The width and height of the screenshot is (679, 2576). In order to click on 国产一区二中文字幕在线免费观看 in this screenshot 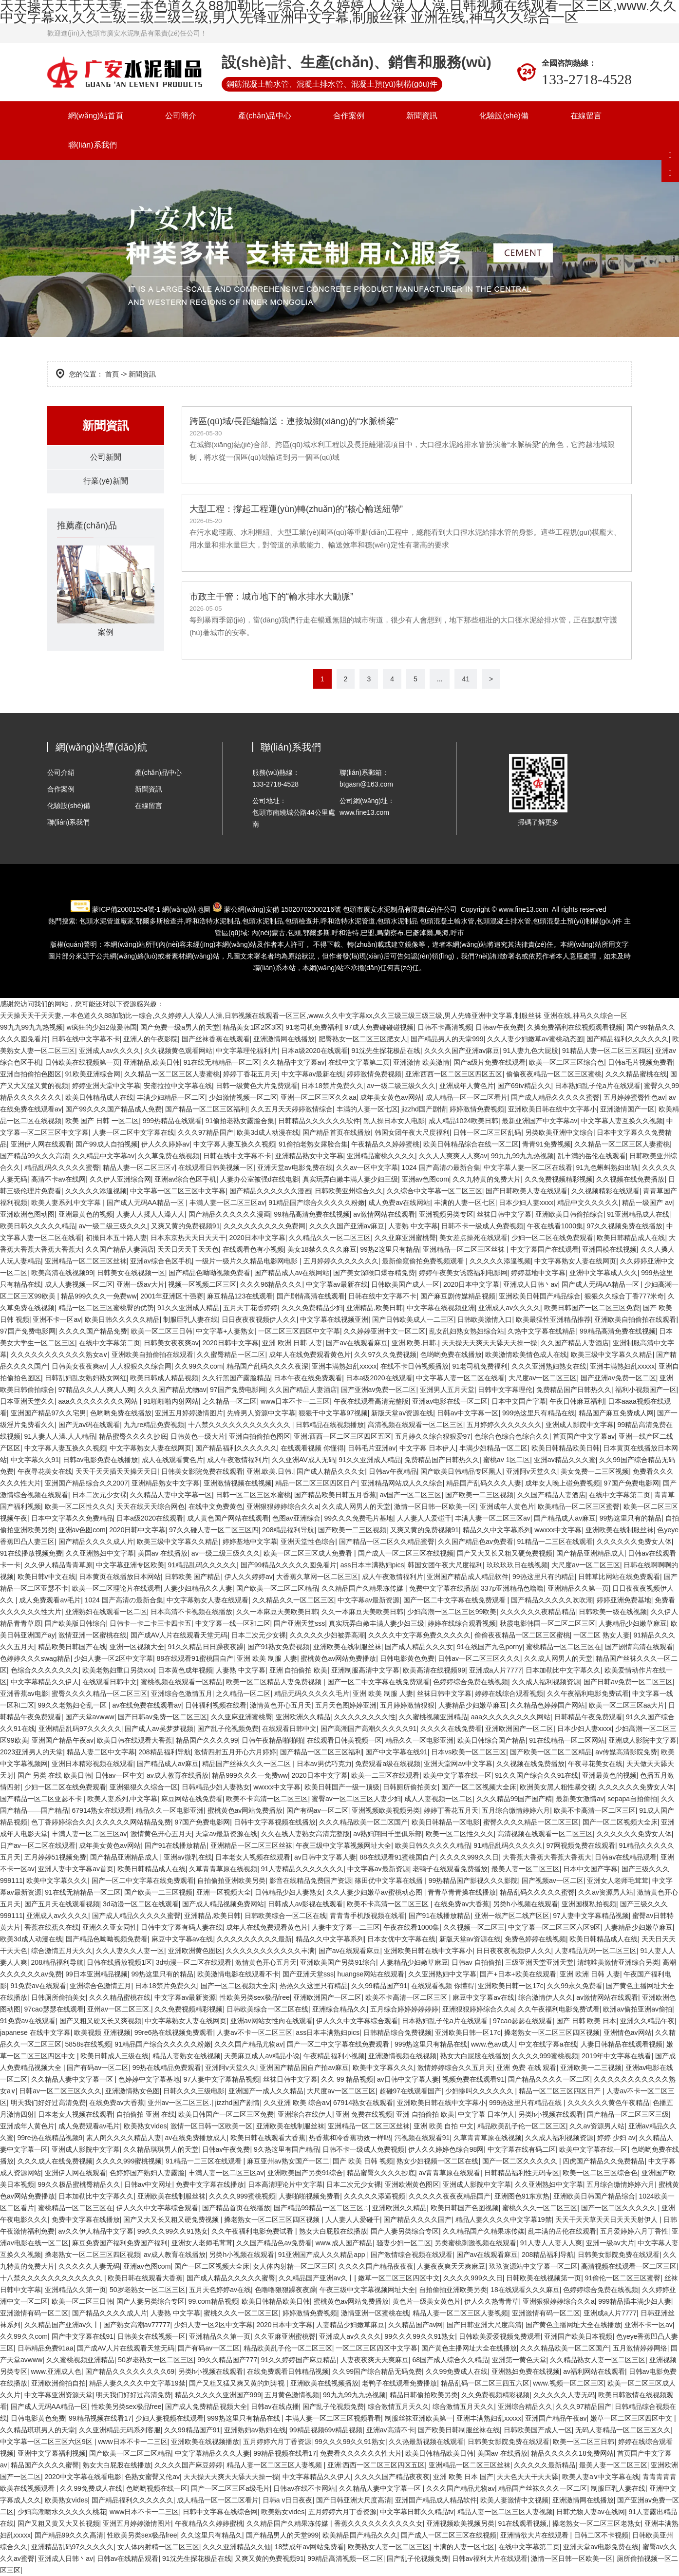, I will do `click(455, 1600)`.